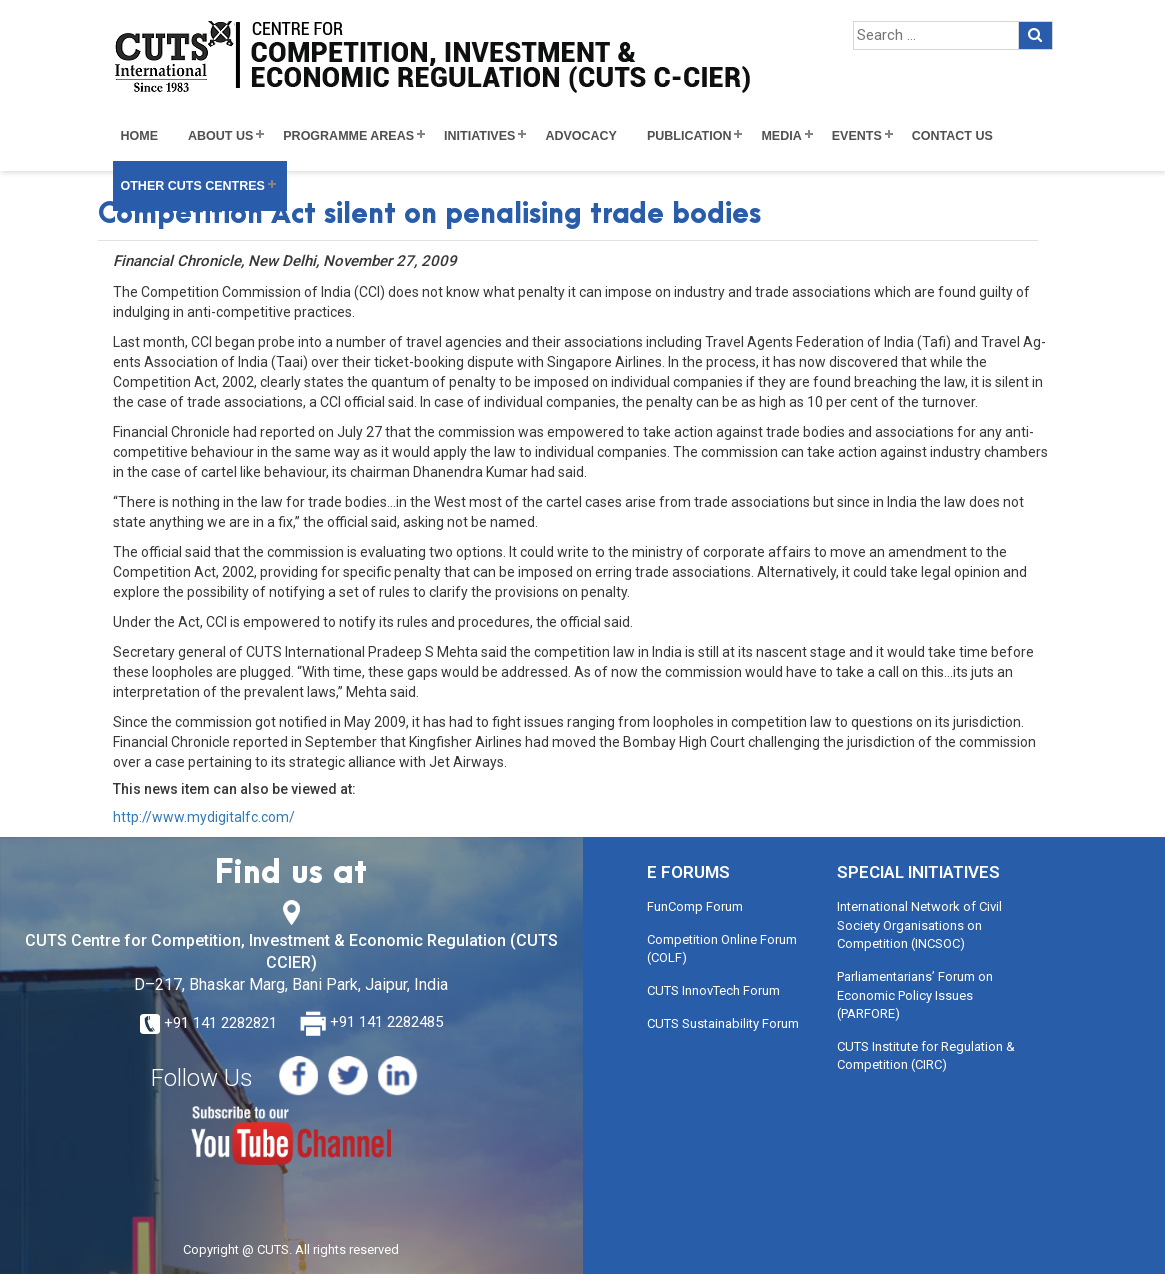  I want to click on International Network of Civil Society Organisations on Competition (INCSOC), so click(919, 925).